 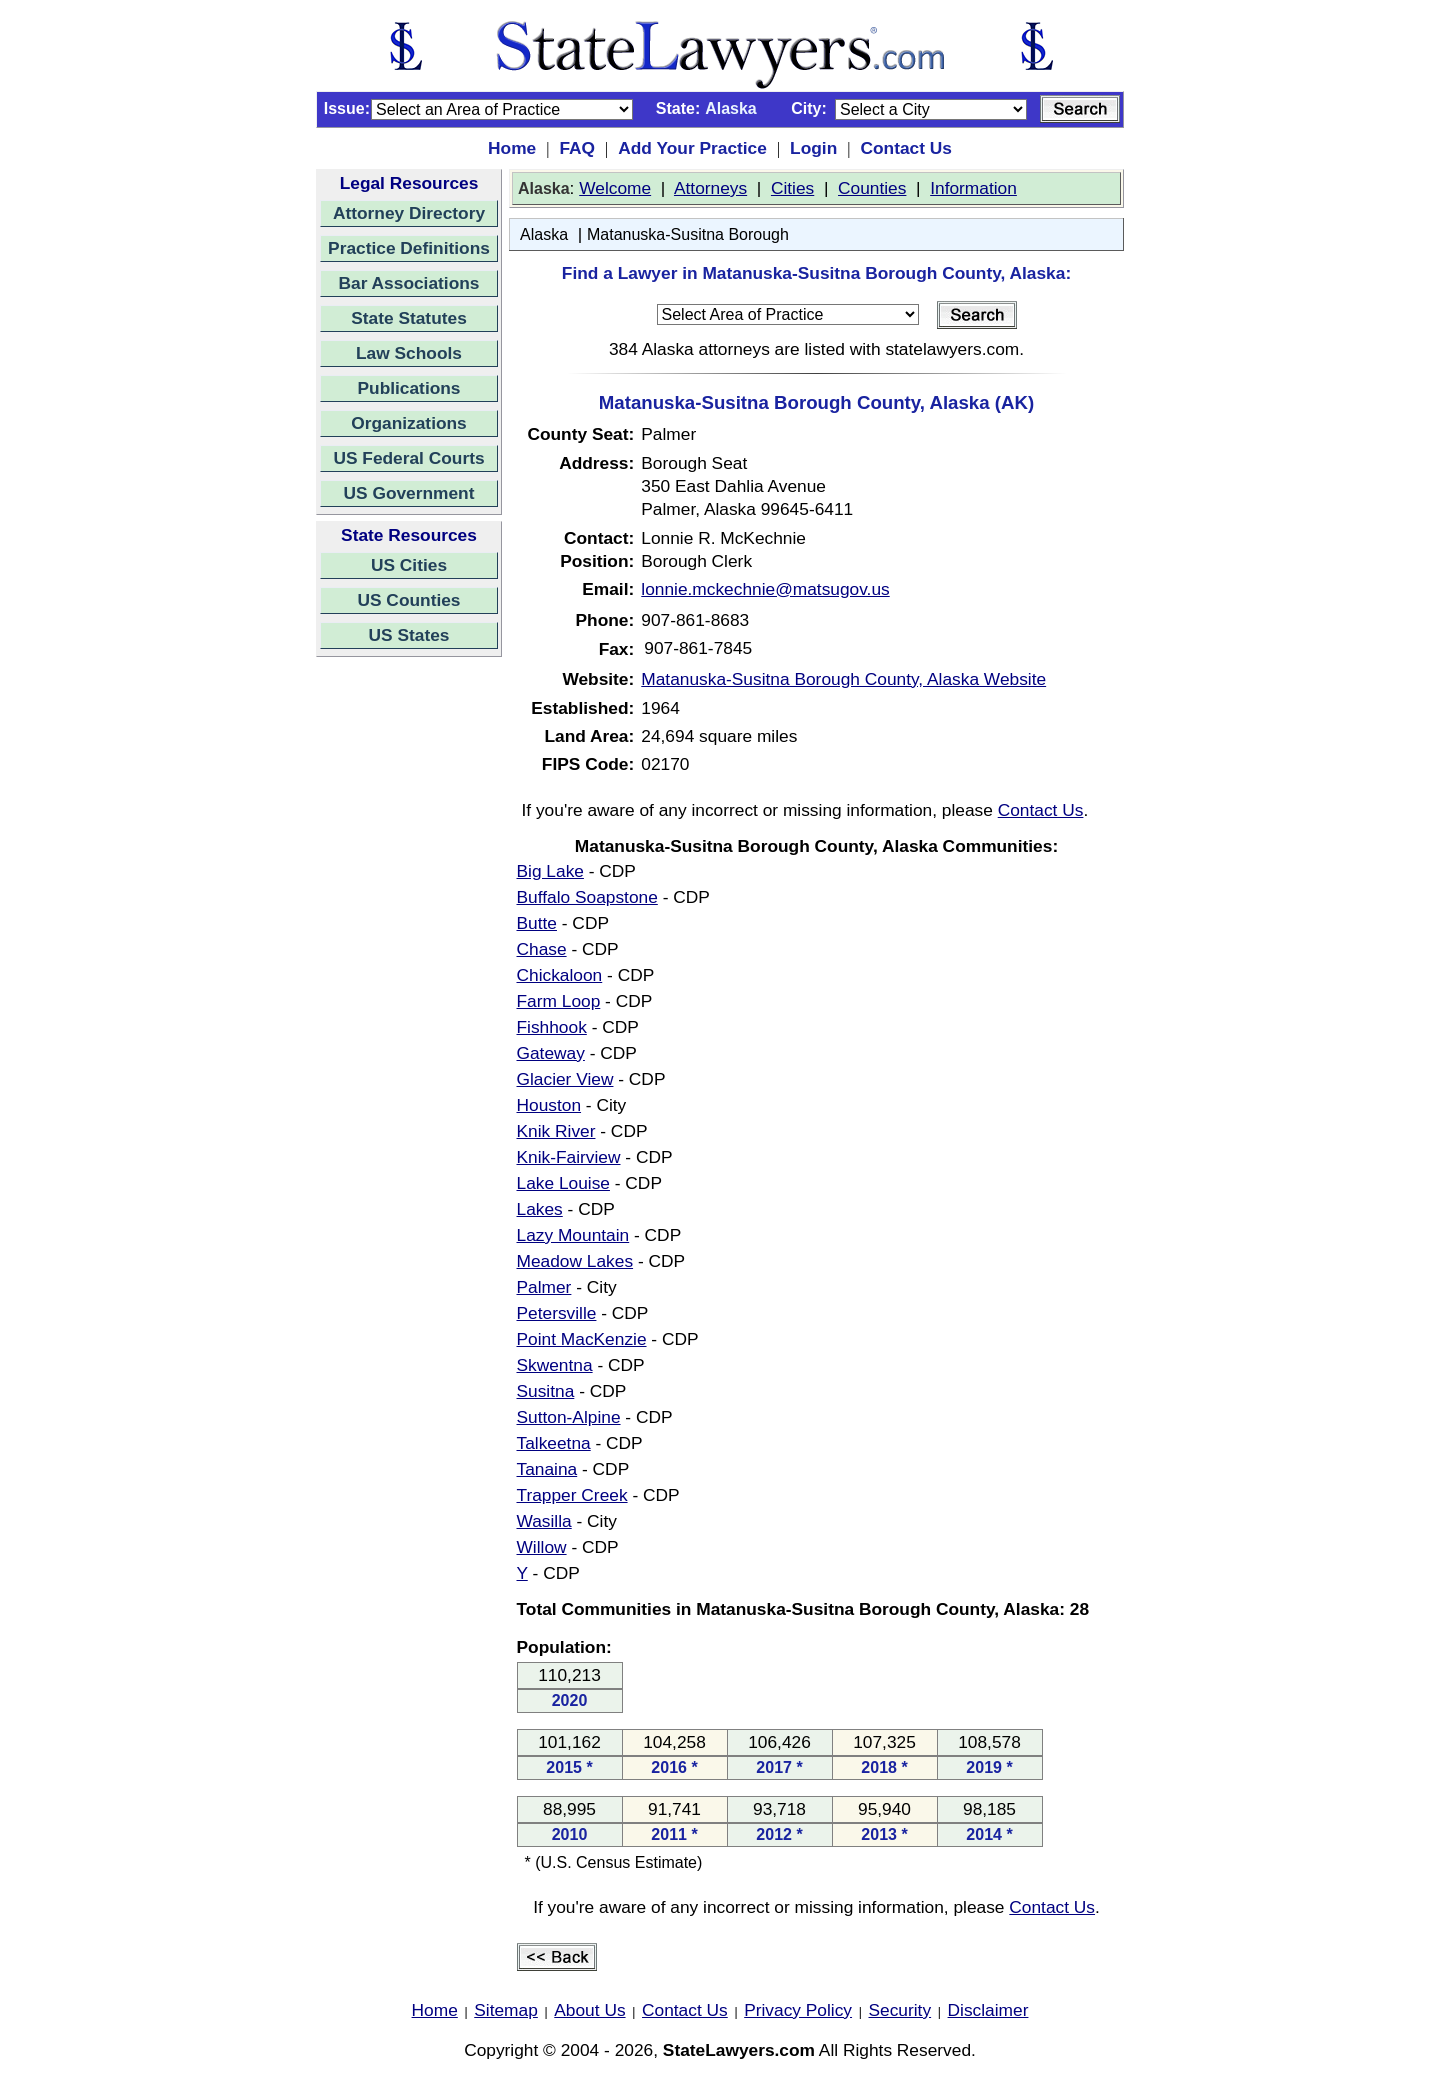 I want to click on Willow, so click(x=542, y=1547).